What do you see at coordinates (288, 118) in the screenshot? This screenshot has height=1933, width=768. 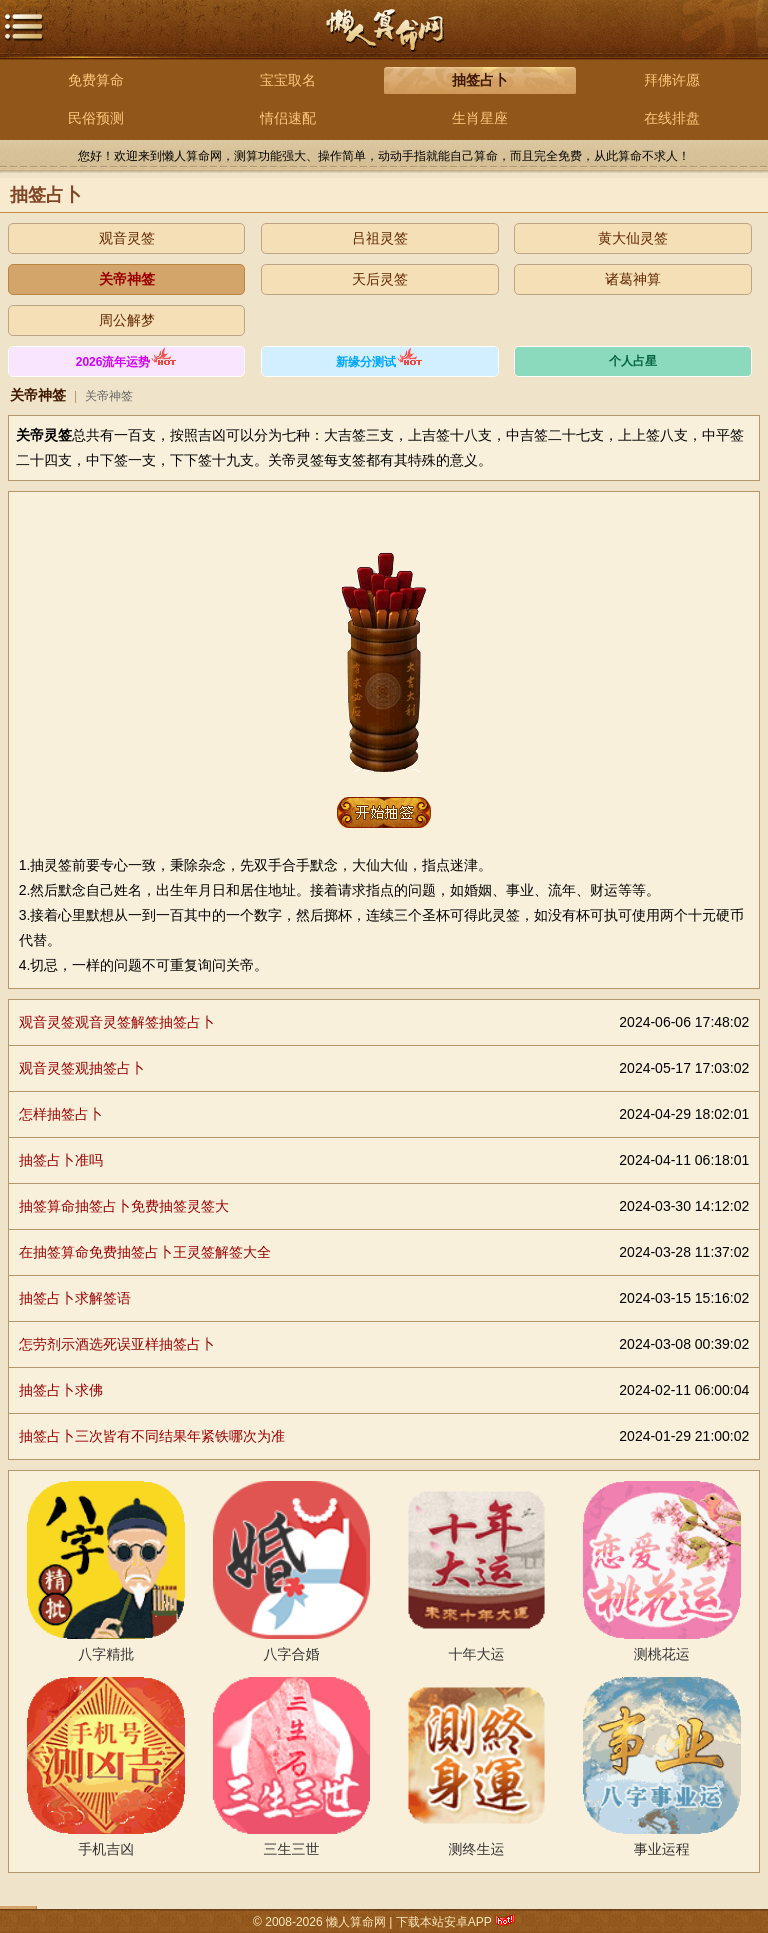 I see `情侣速配` at bounding box center [288, 118].